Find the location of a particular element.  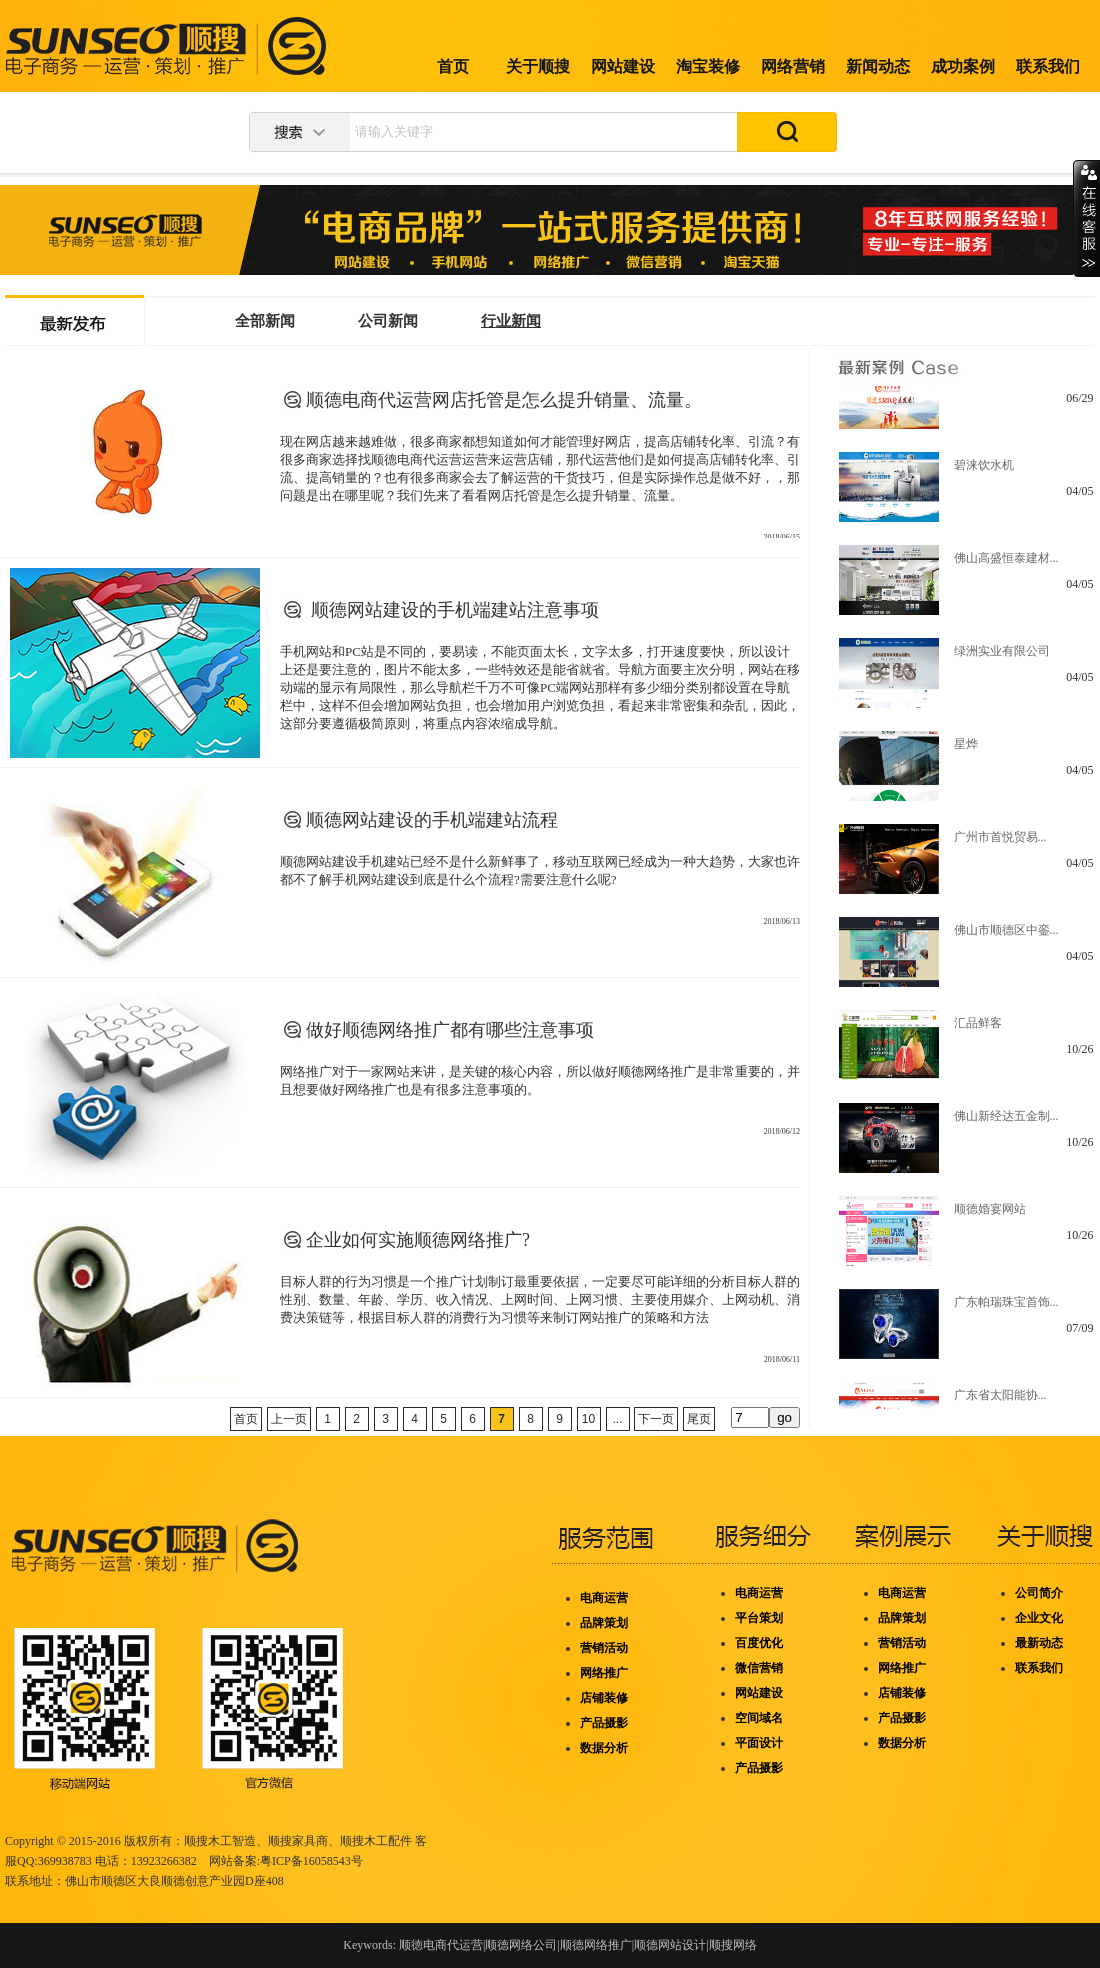

、顺搜 is located at coordinates (346, 1841).